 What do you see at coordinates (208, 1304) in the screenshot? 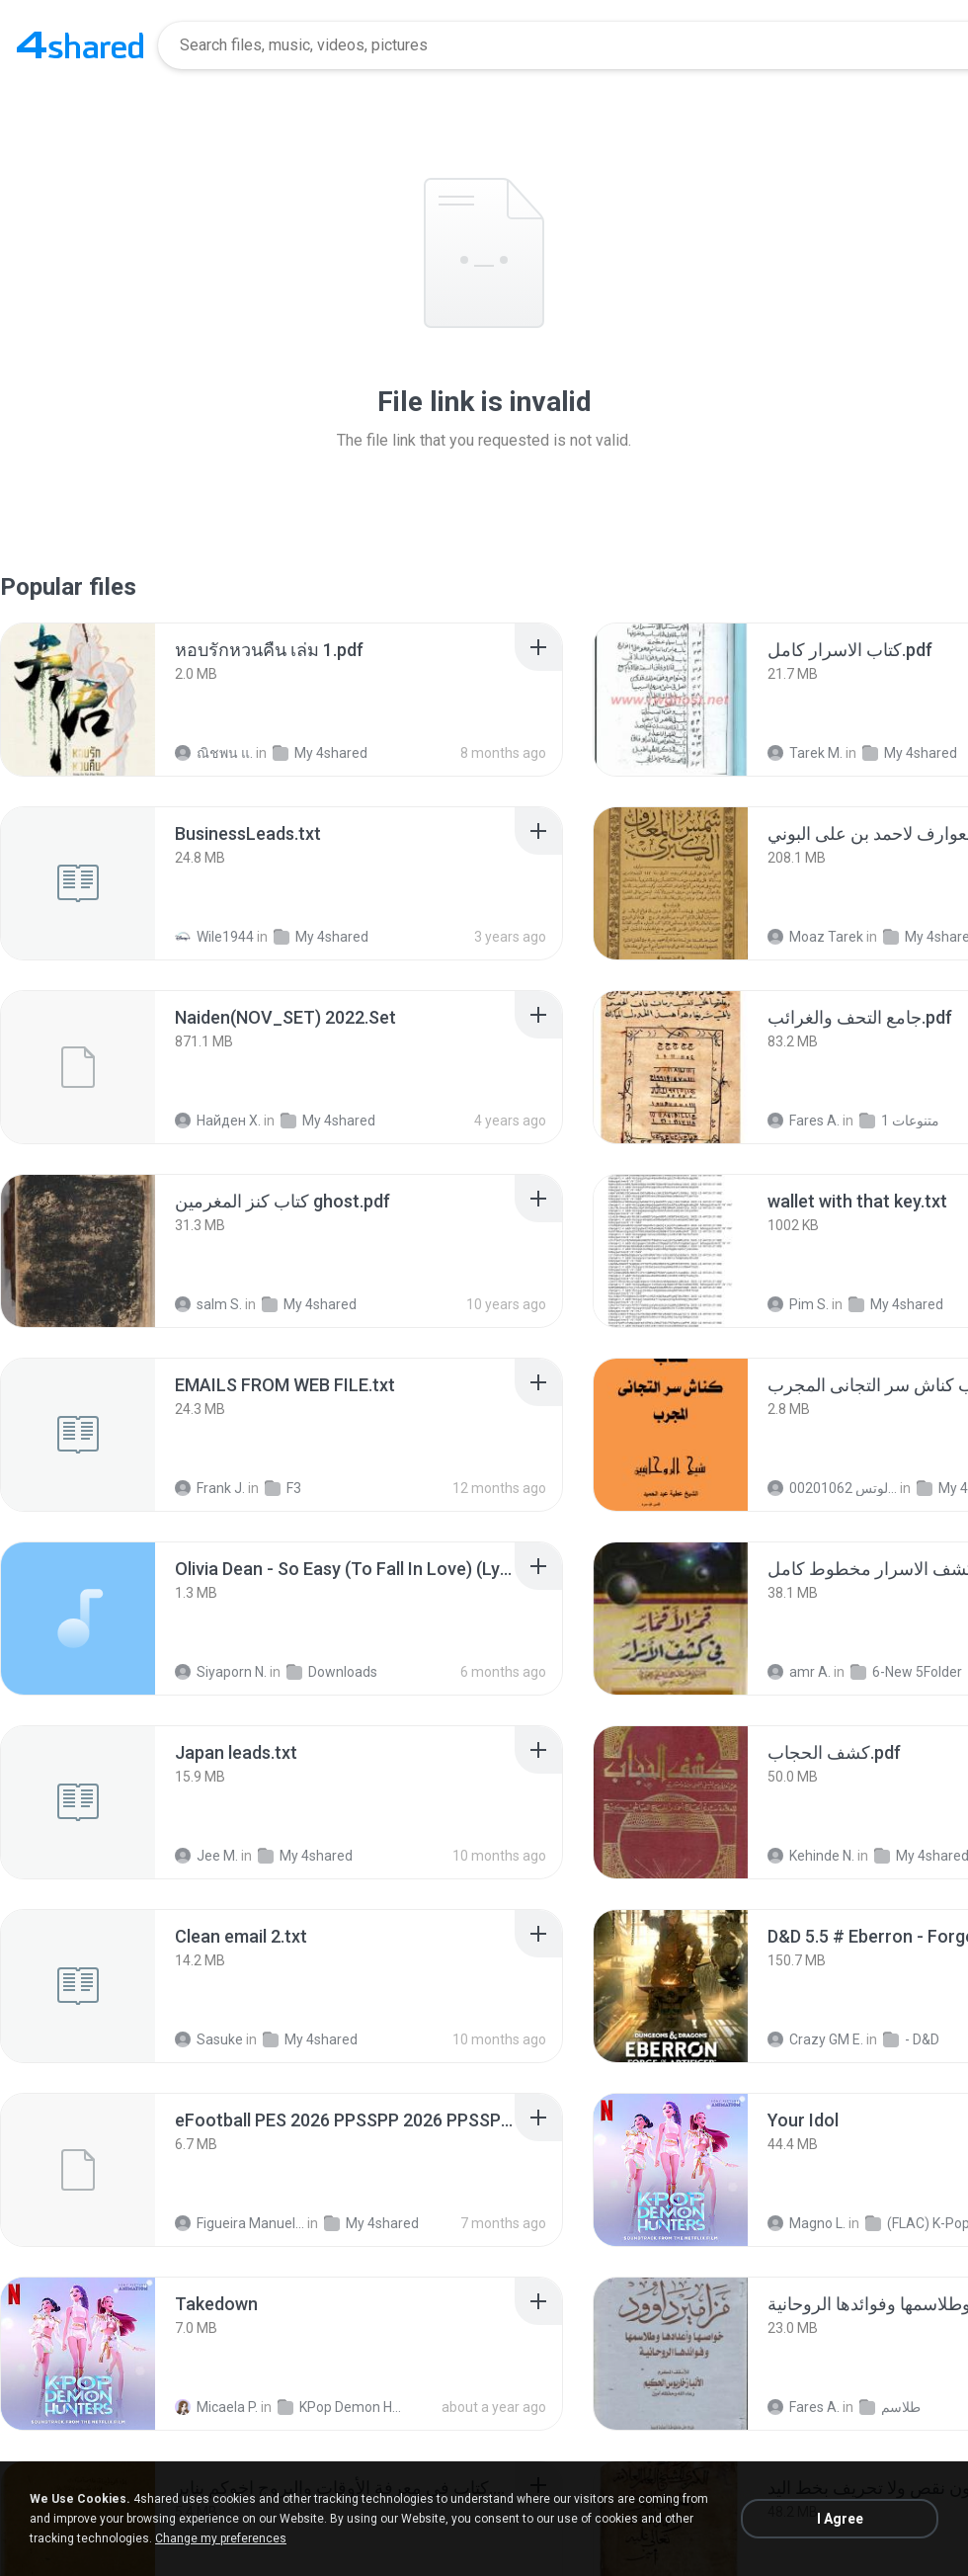
I see `salm S.` at bounding box center [208, 1304].